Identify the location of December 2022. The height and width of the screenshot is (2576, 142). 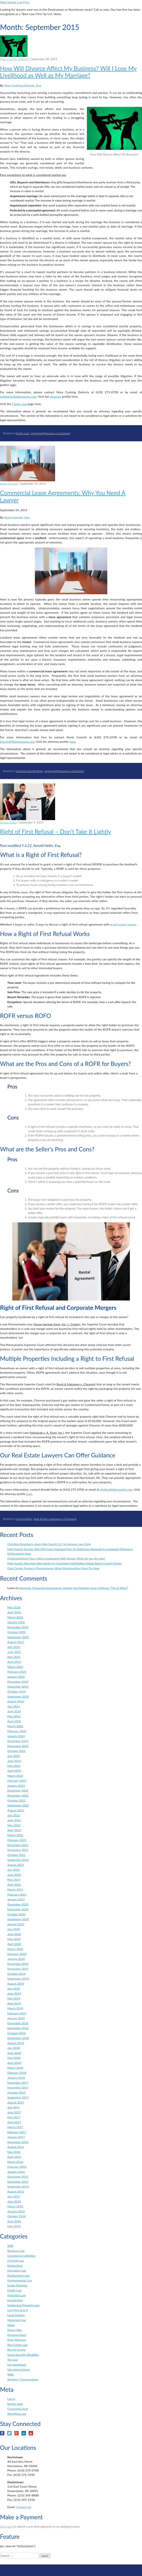
(17, 1790).